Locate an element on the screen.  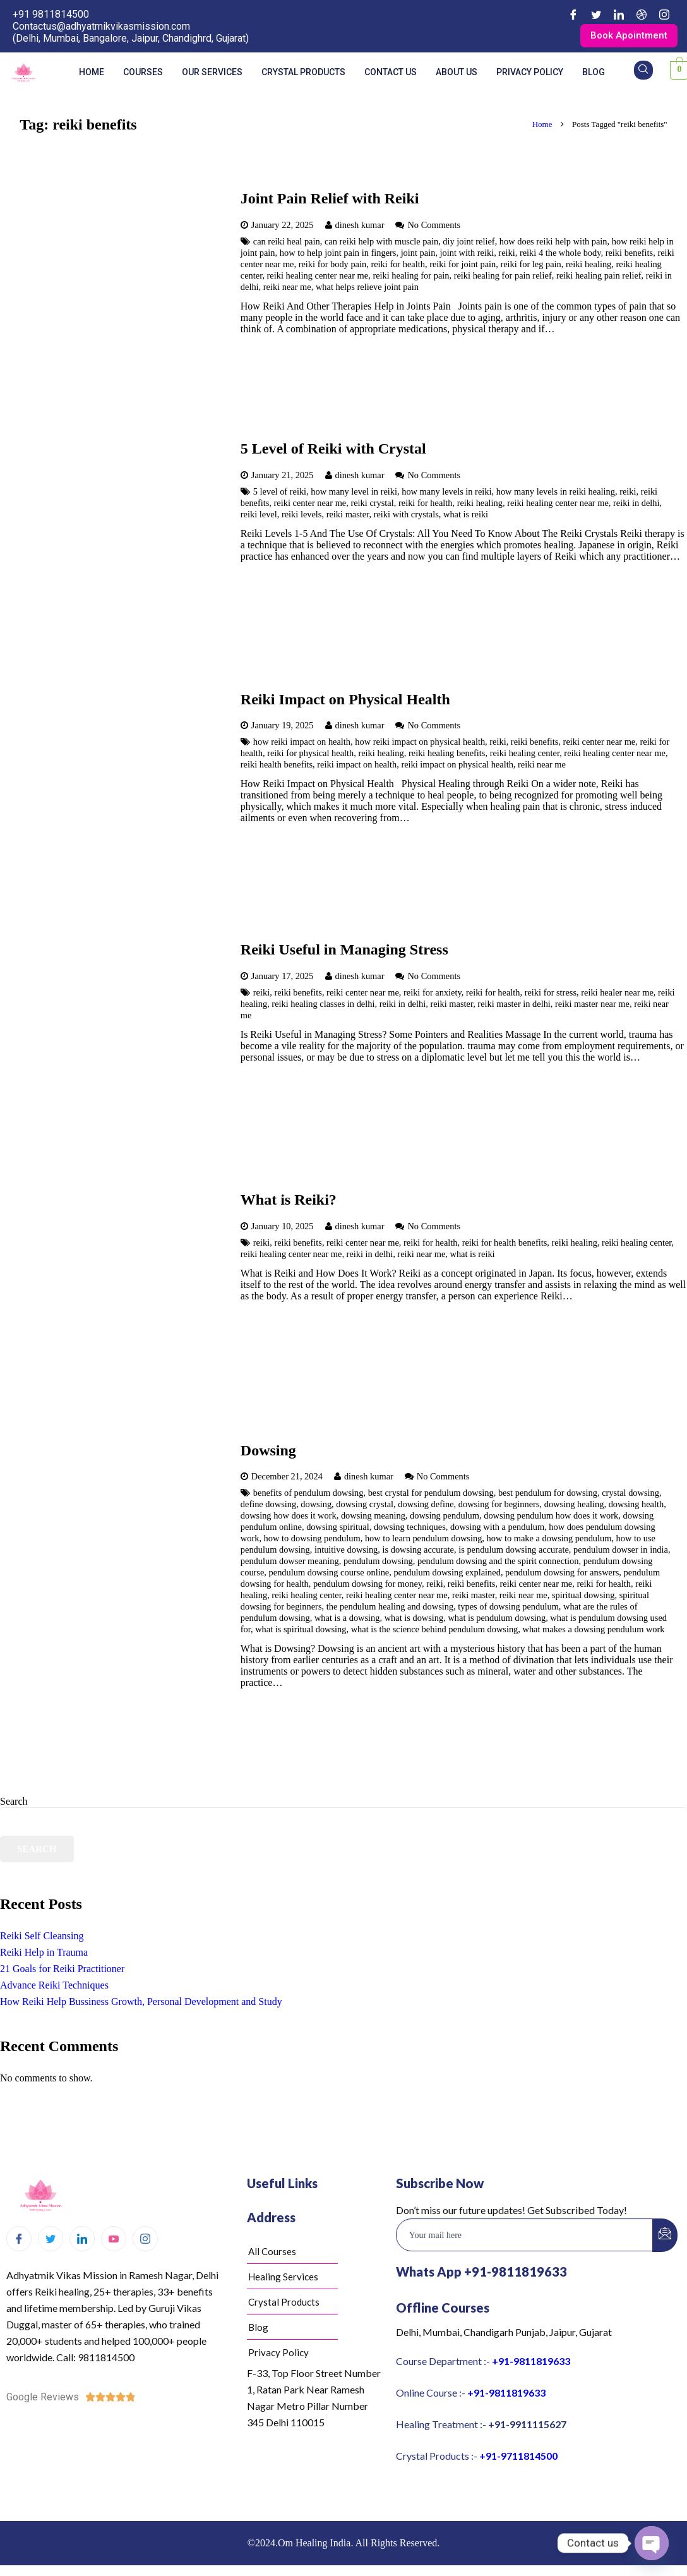
dowsing pendulum how does it work is located at coordinates (551, 1517).